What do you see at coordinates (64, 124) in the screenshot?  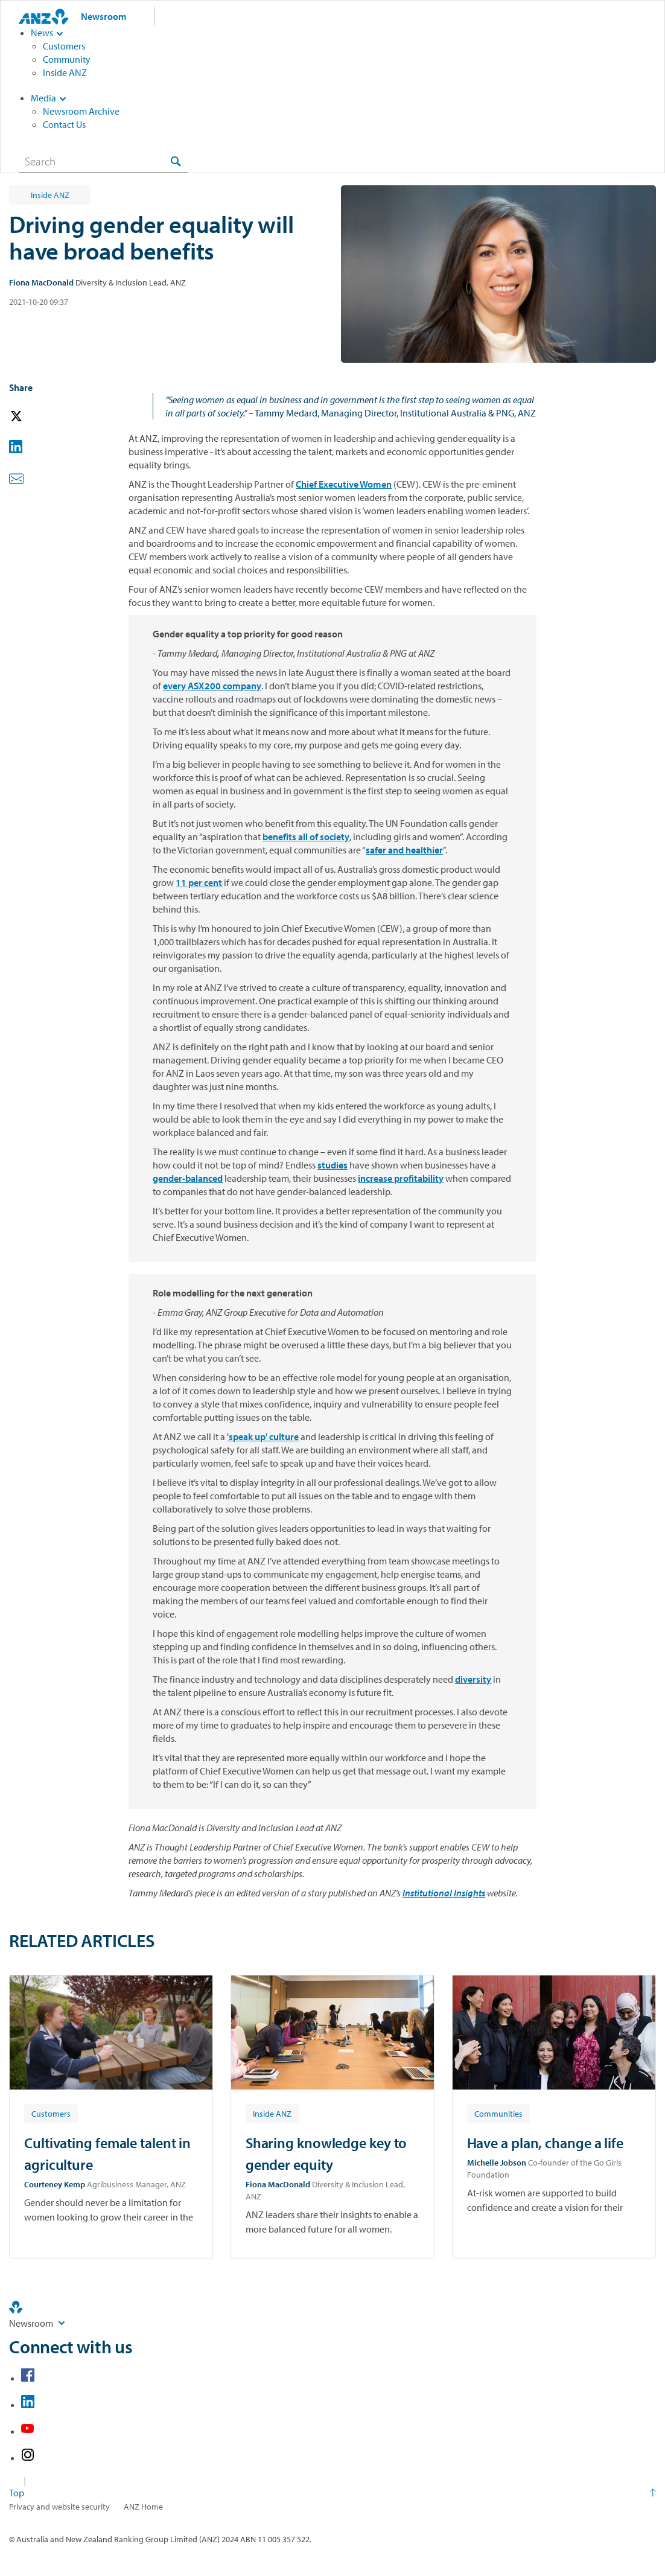 I see `Contact Us` at bounding box center [64, 124].